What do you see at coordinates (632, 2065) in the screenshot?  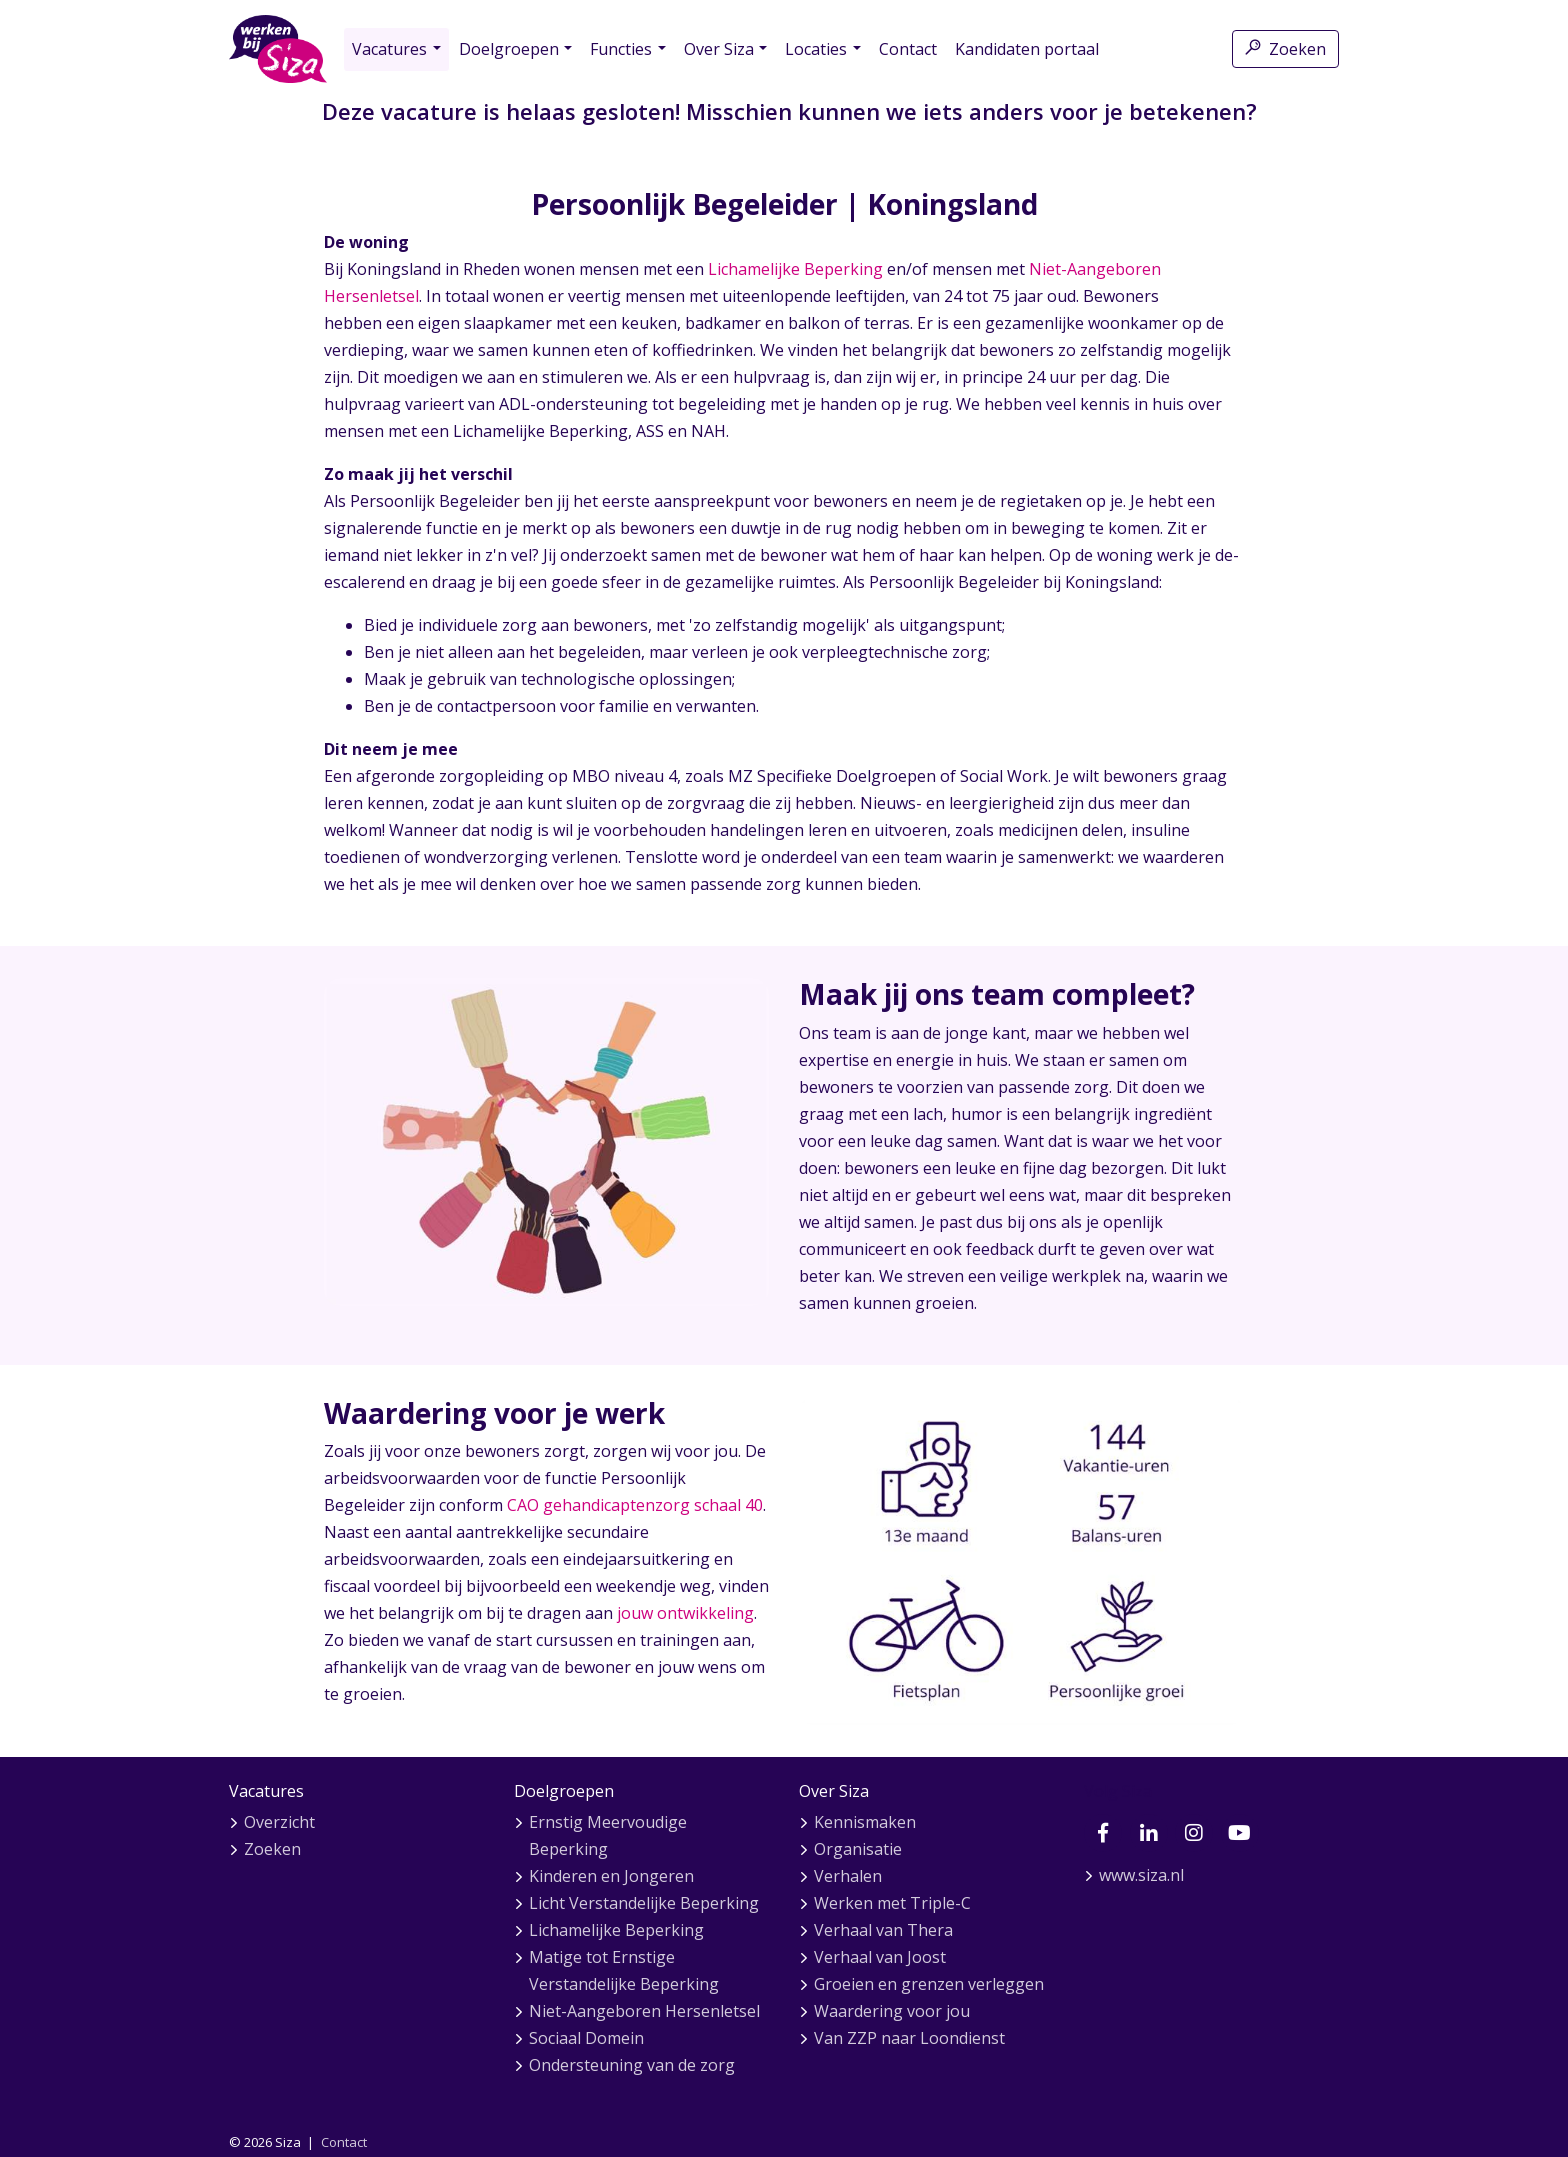 I see `Ondersteuning van de zorg` at bounding box center [632, 2065].